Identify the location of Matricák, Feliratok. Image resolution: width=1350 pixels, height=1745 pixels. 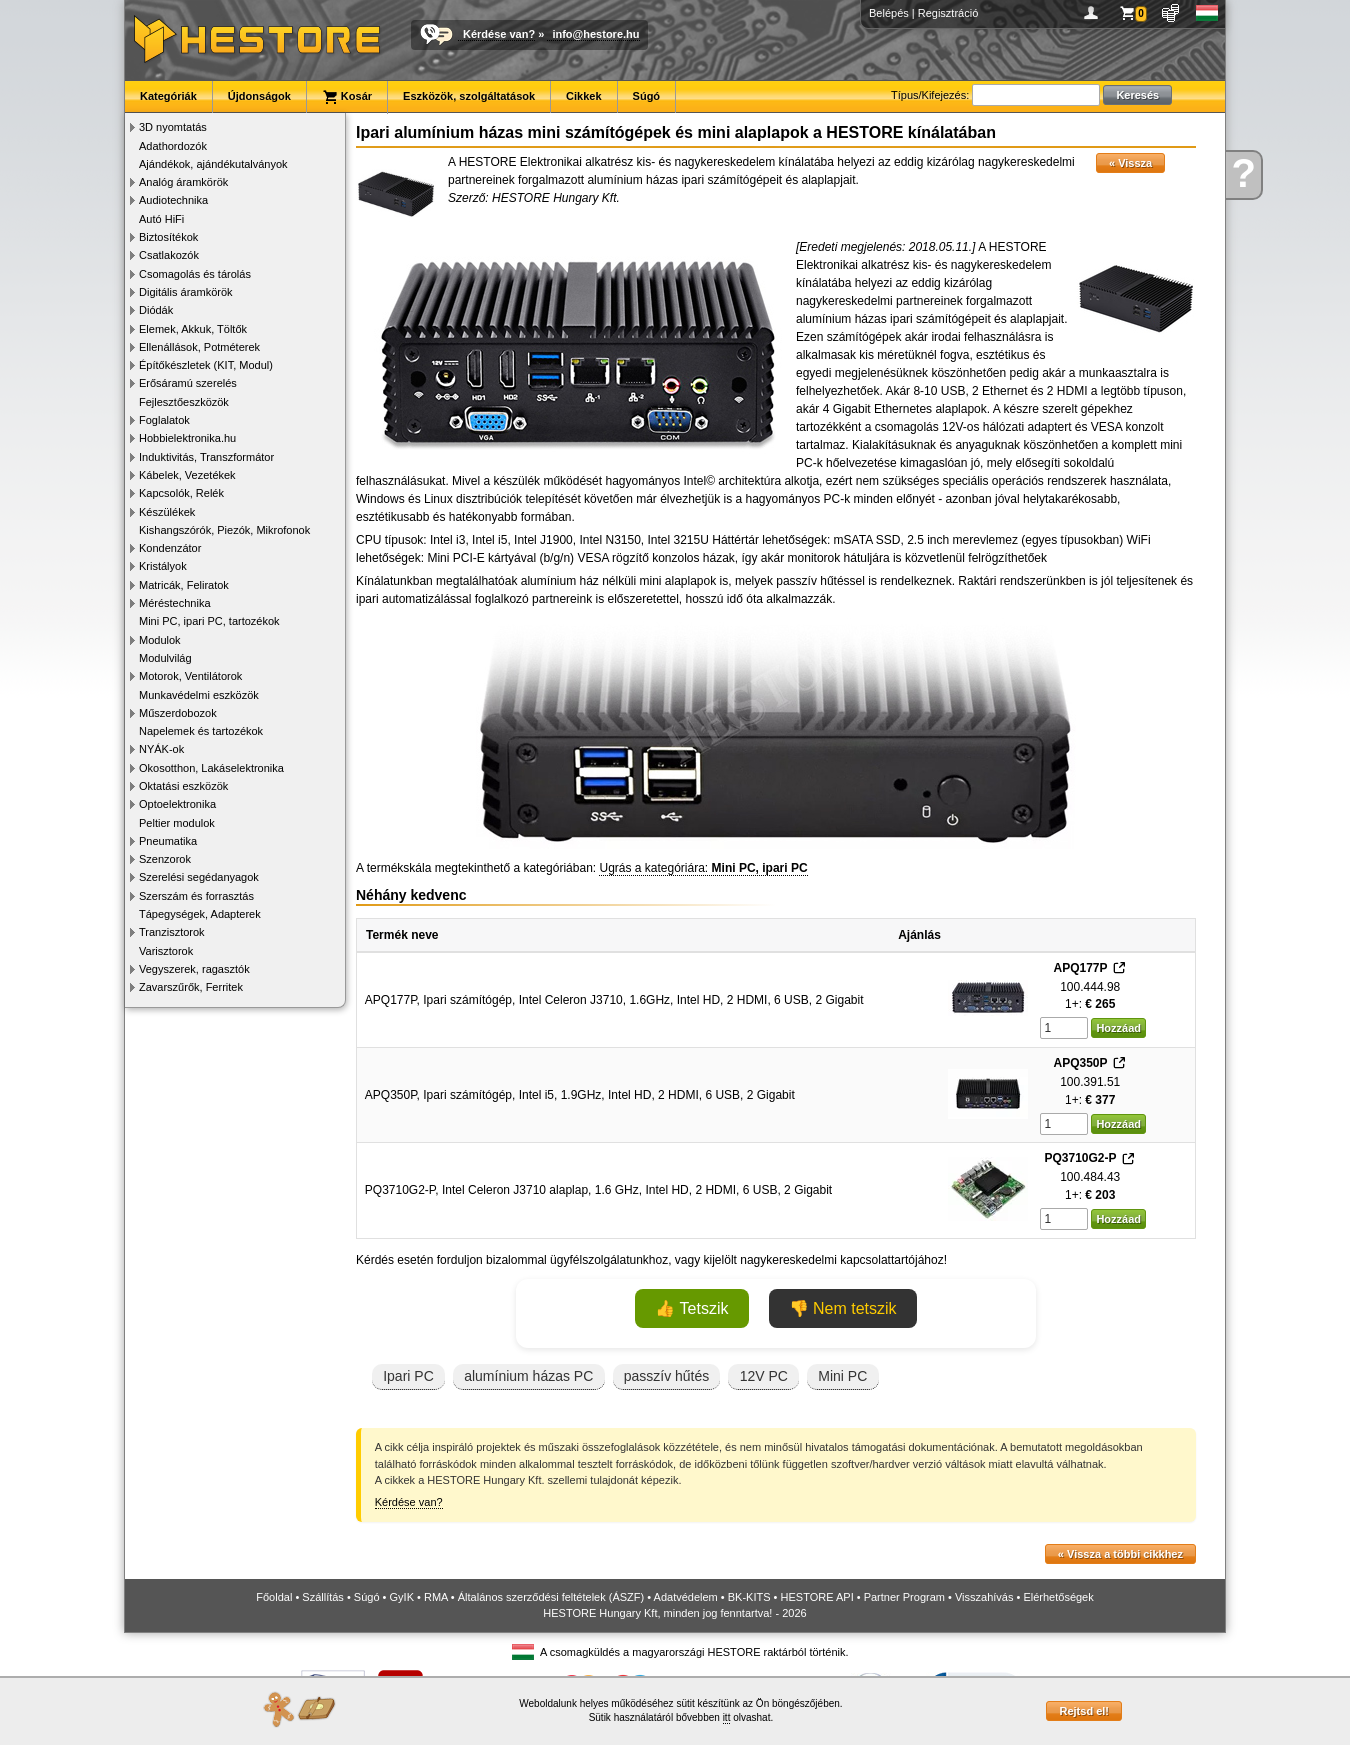
(184, 585).